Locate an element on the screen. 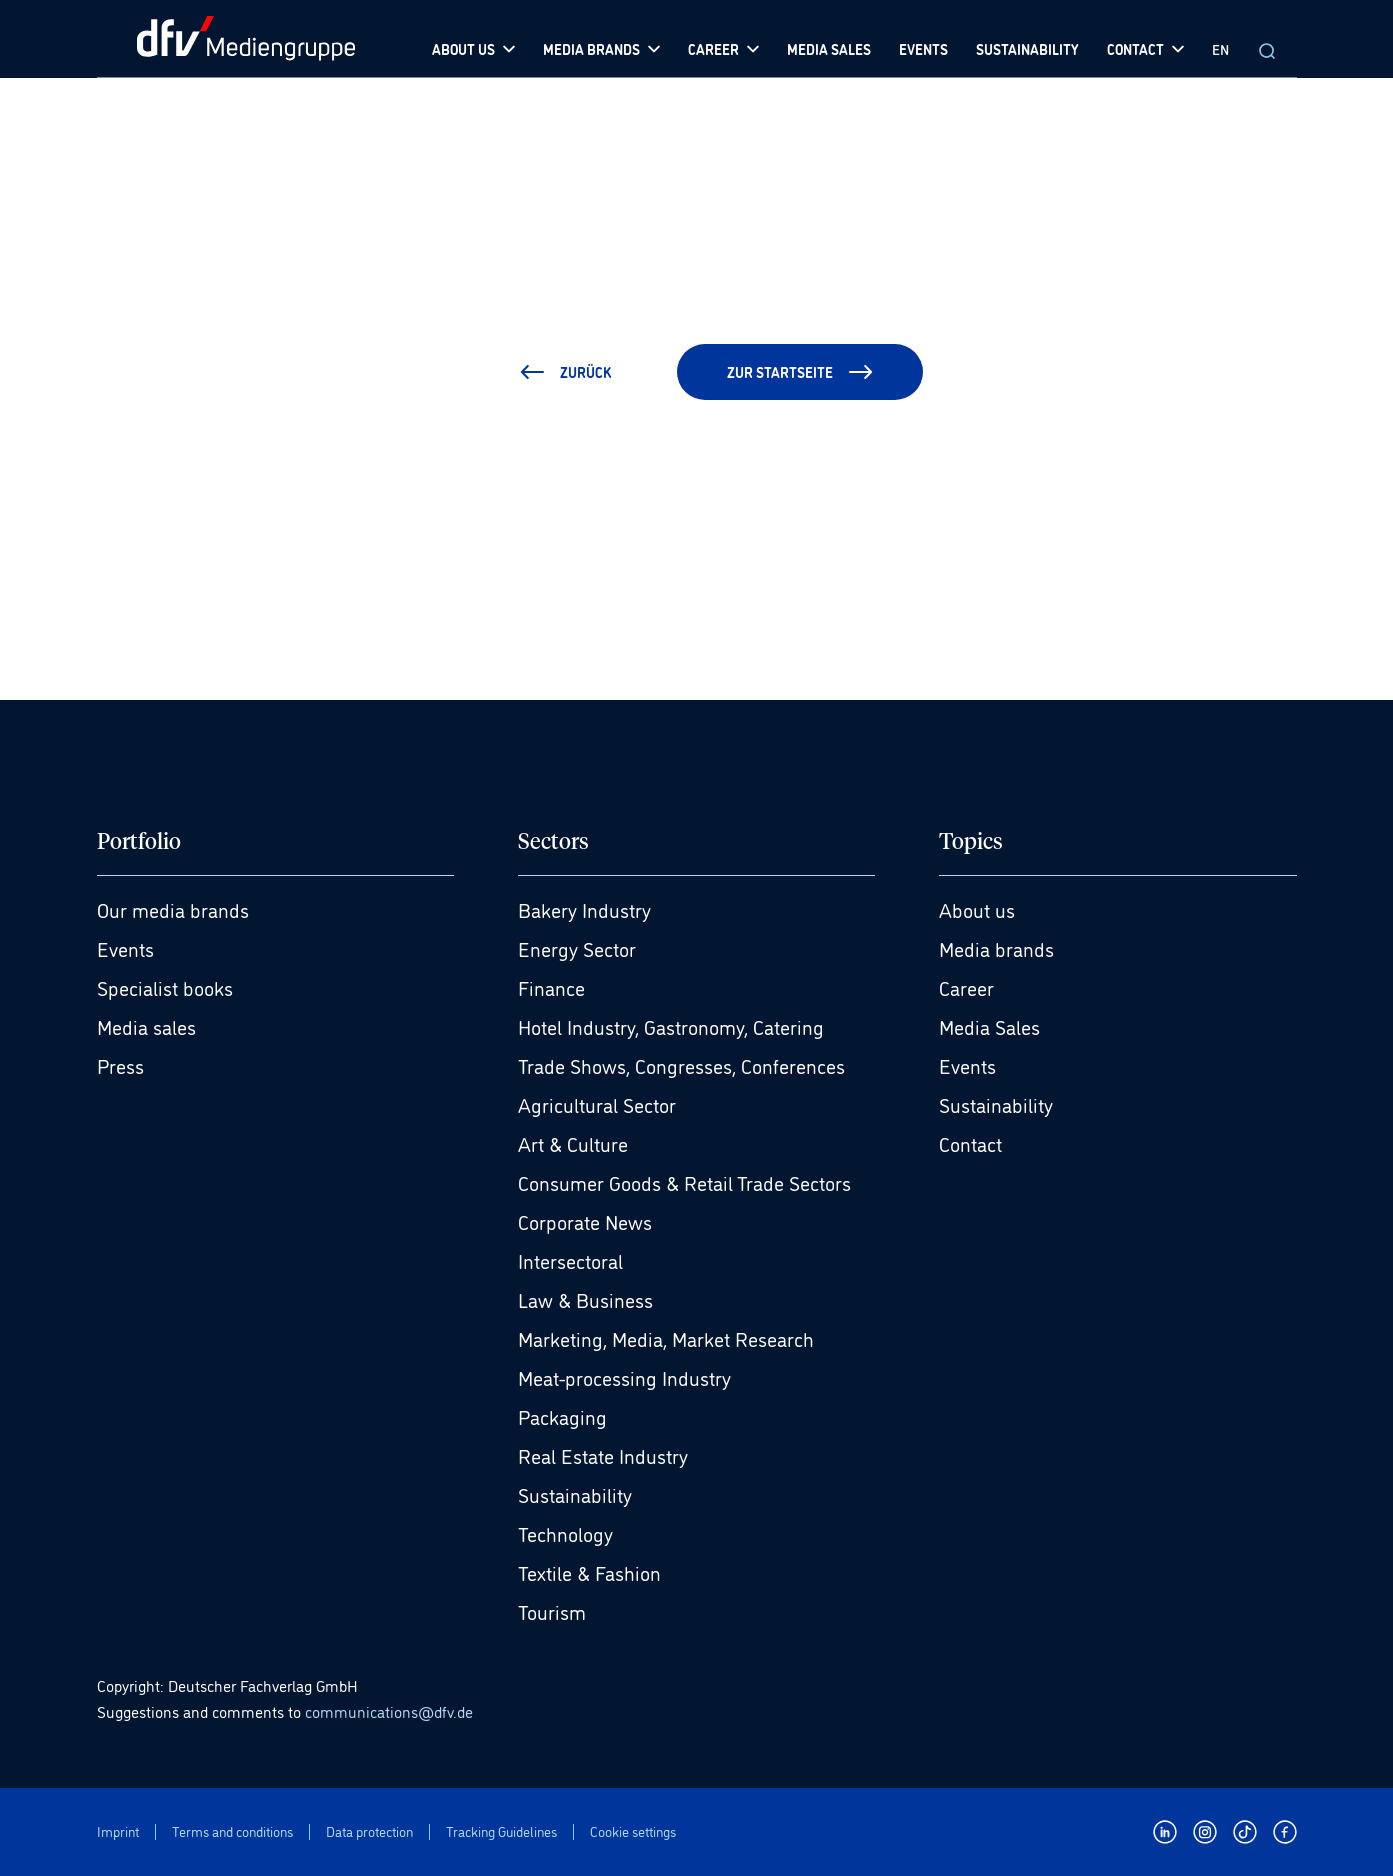 The height and width of the screenshot is (1876, 1393). Hotel Industry, Gastronomy, Catering is located at coordinates (671, 1026).